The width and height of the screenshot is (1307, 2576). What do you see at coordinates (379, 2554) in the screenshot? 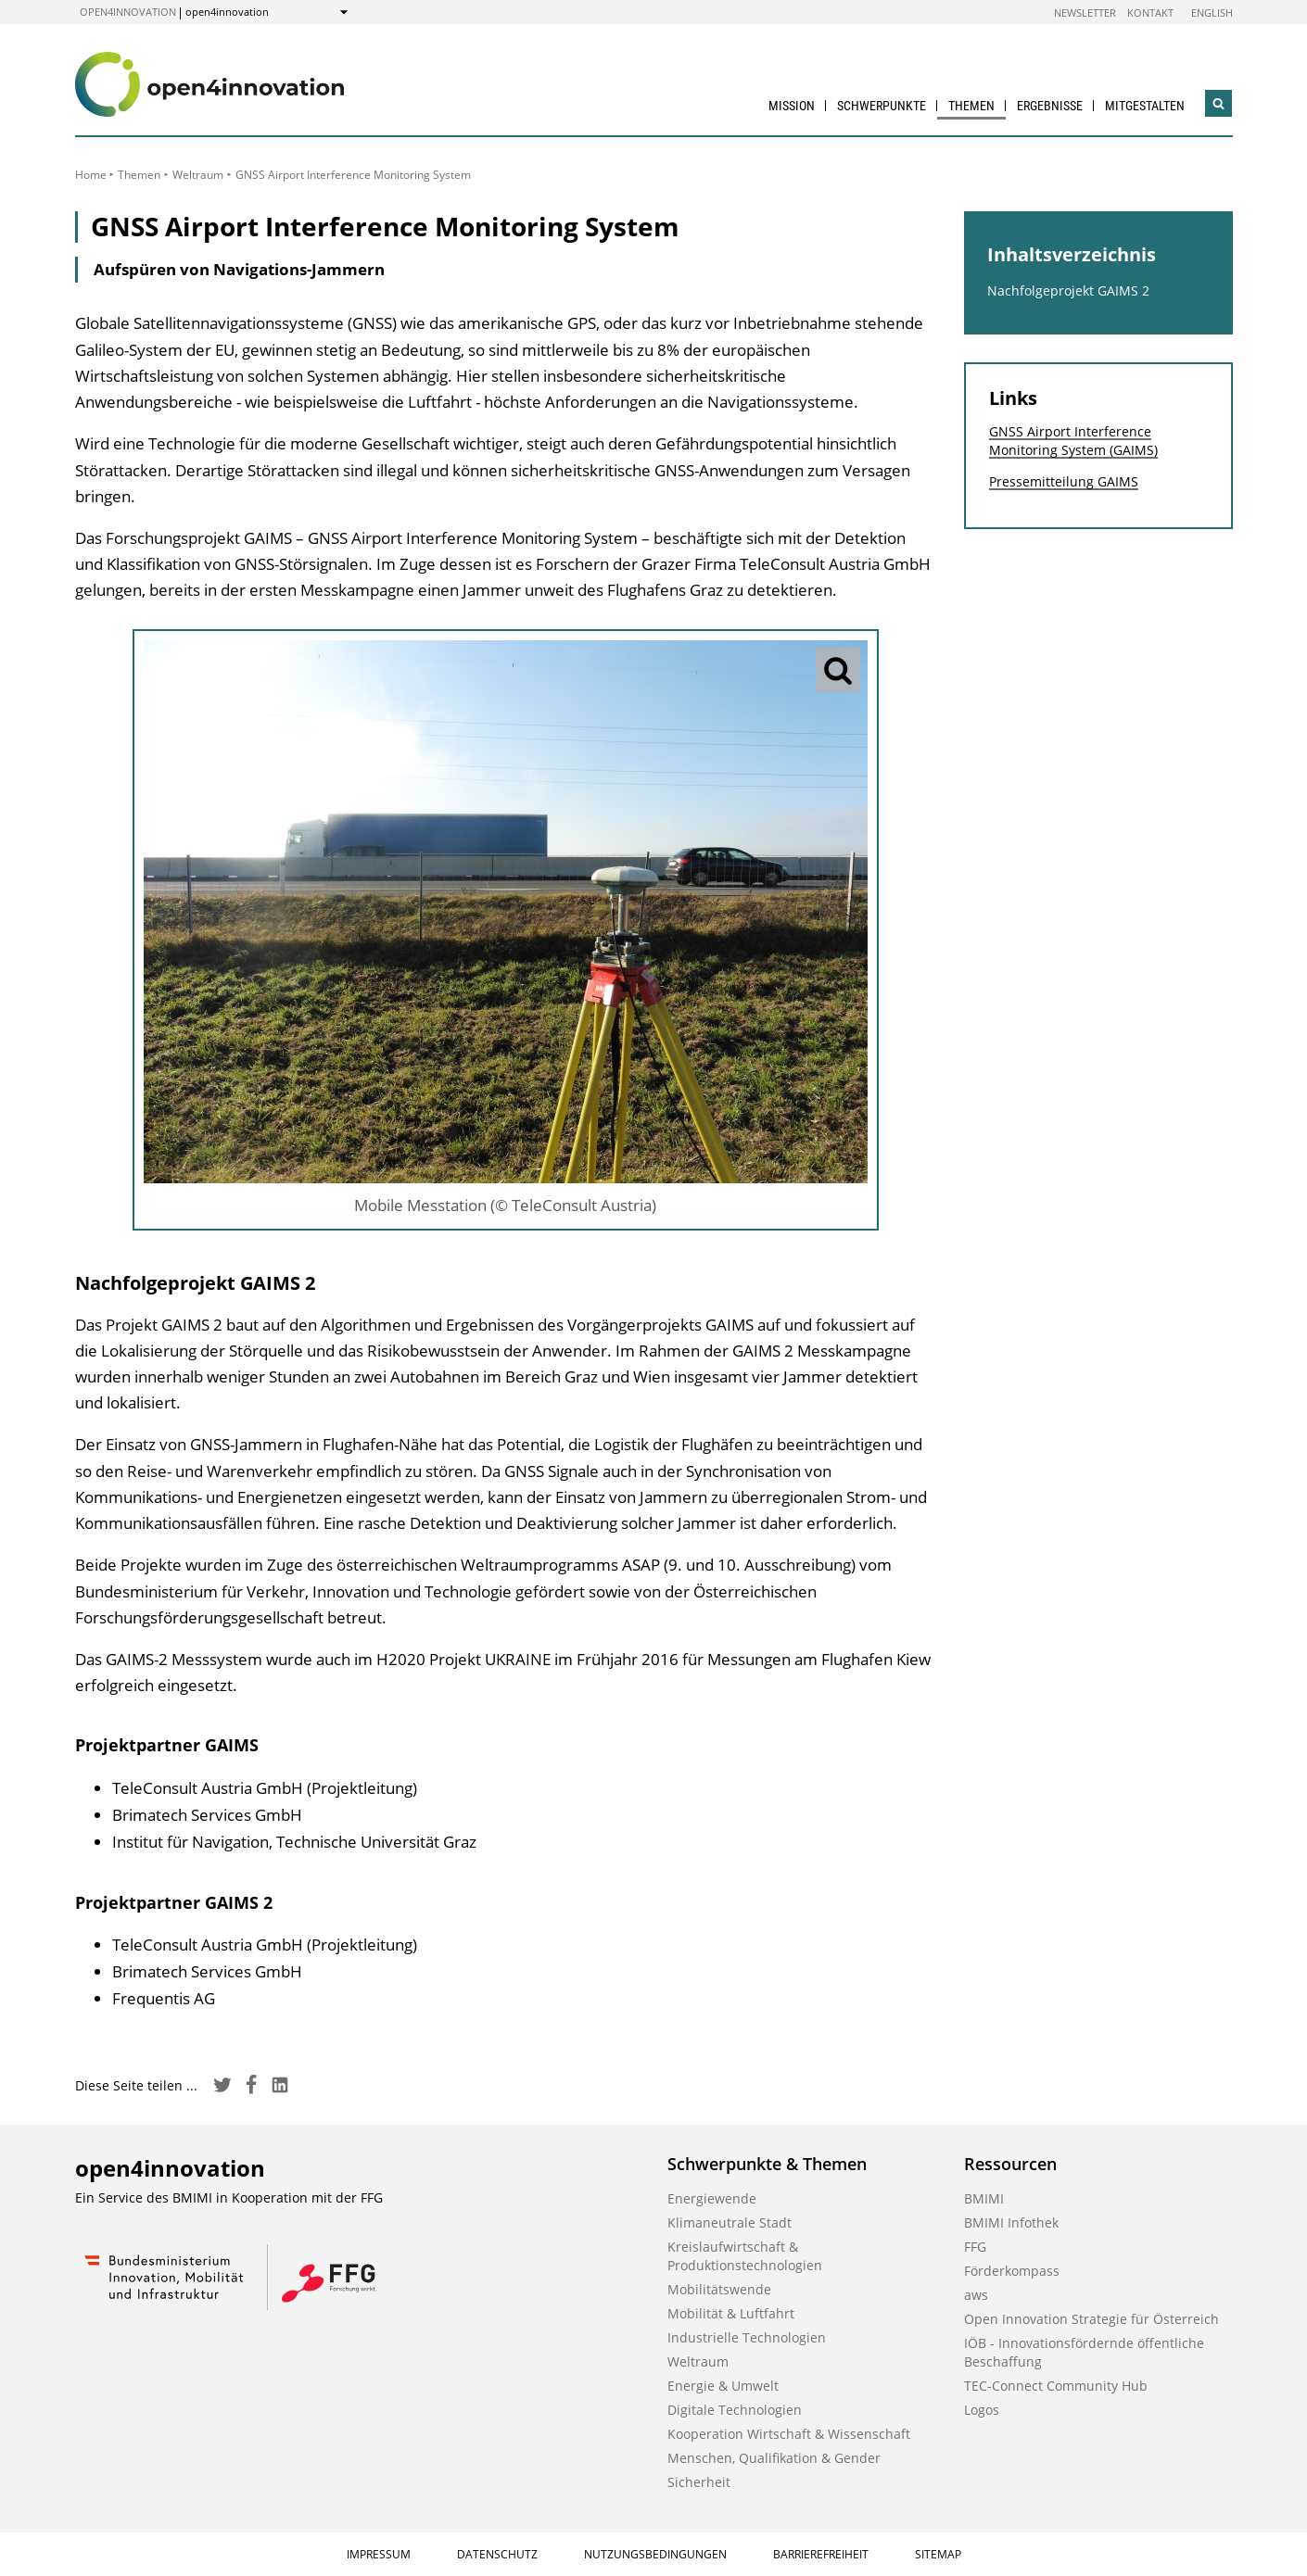
I see `Impressum` at bounding box center [379, 2554].